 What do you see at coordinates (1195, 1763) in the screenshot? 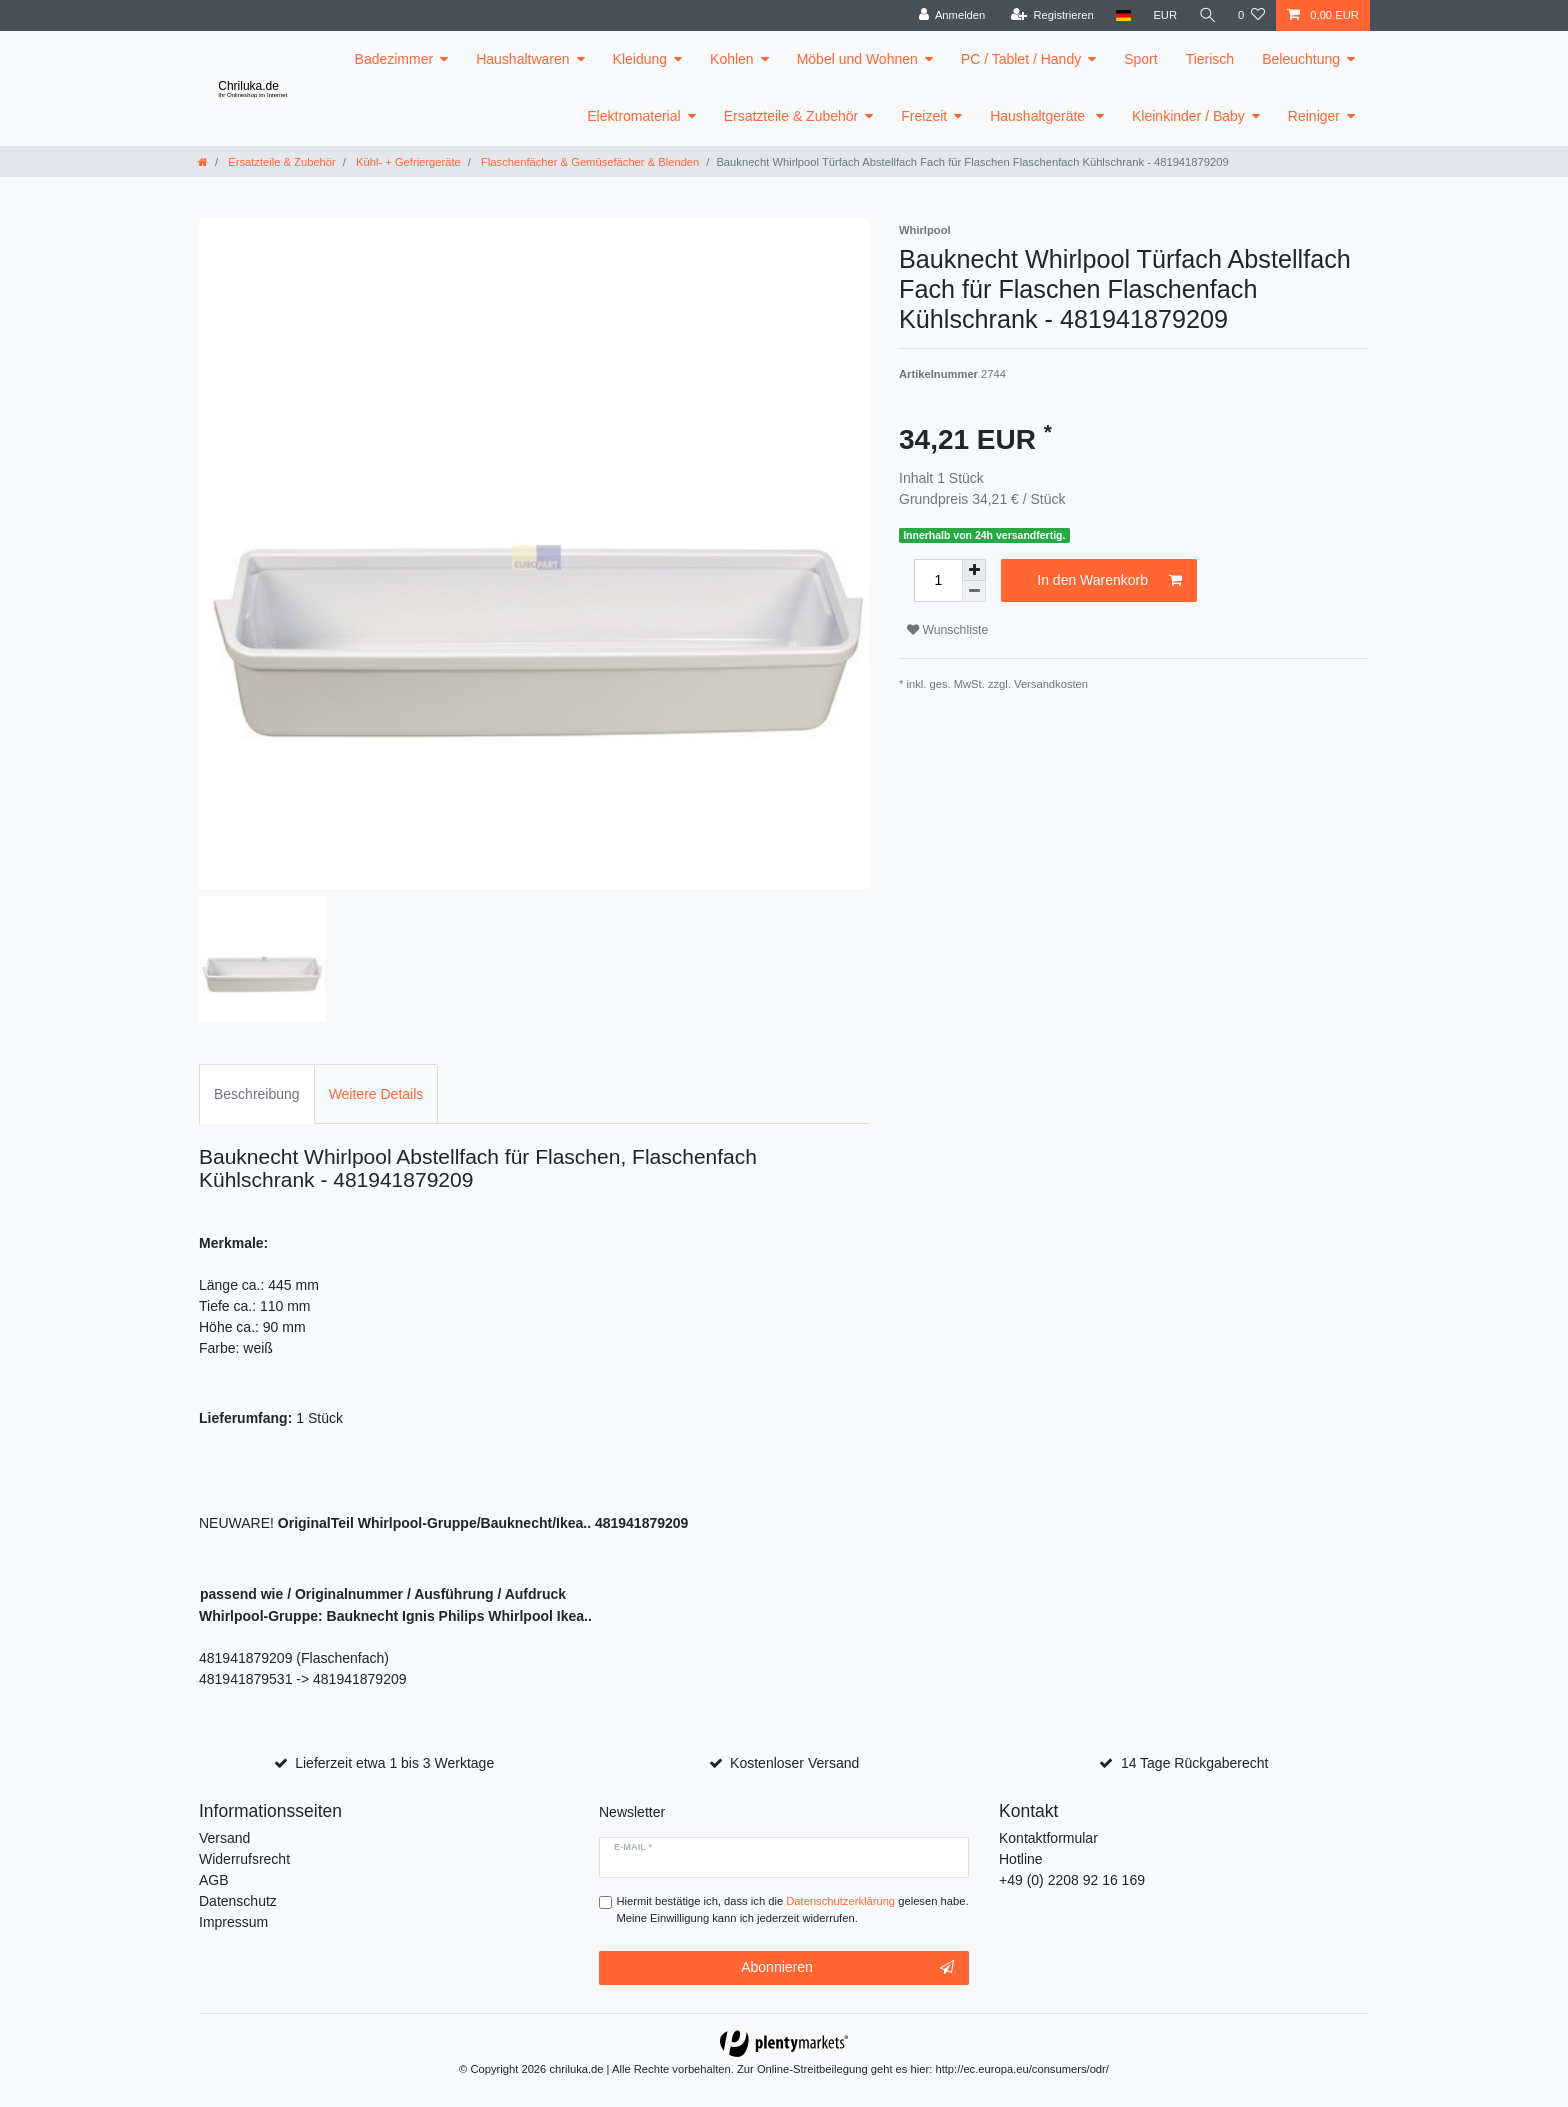
I see `14 Tage Rückgaberecht` at bounding box center [1195, 1763].